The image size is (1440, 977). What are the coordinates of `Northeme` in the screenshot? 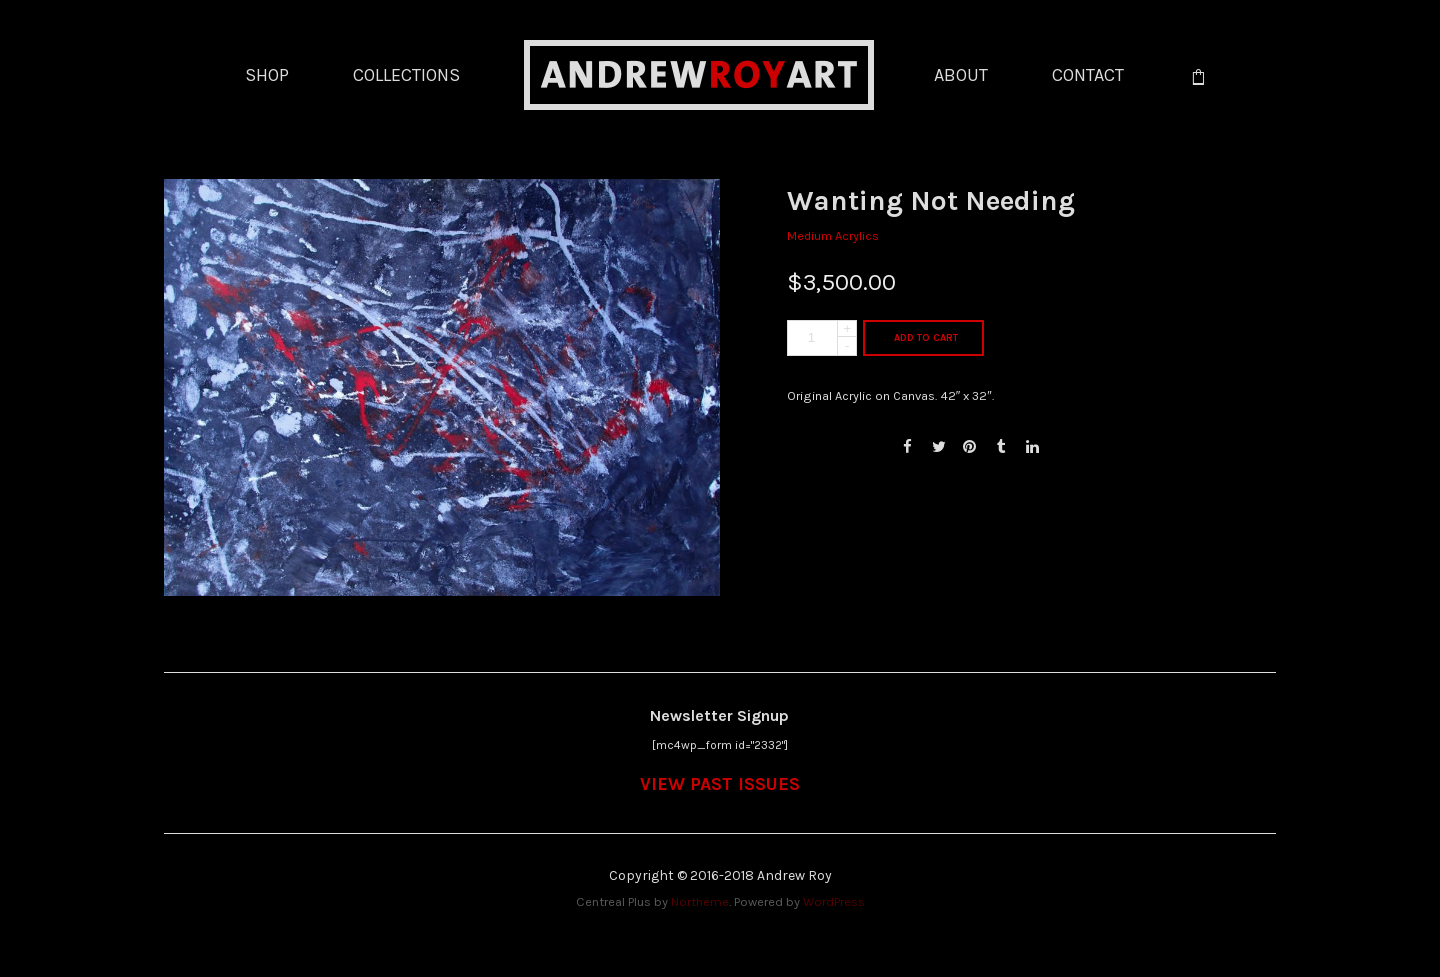 It's located at (700, 901).